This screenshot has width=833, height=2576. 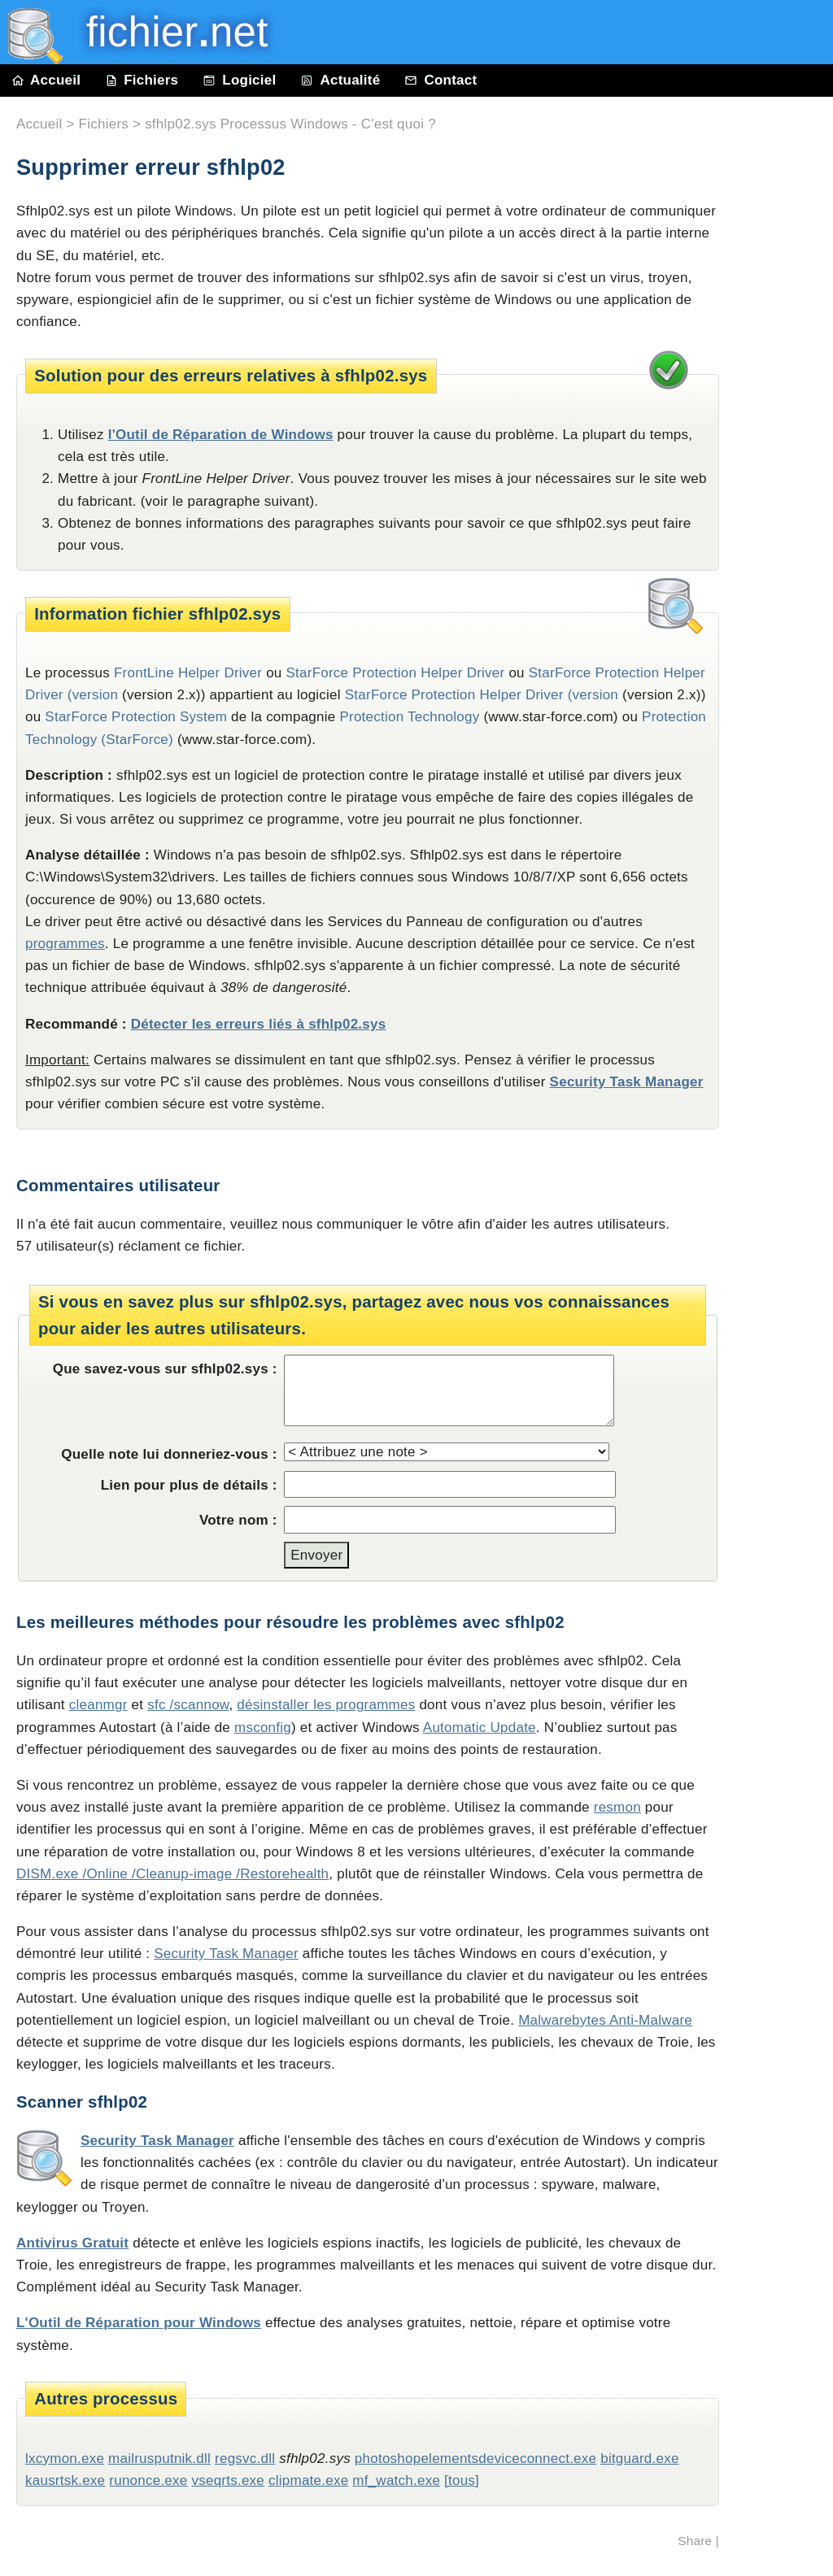 What do you see at coordinates (65, 943) in the screenshot?
I see `programmes` at bounding box center [65, 943].